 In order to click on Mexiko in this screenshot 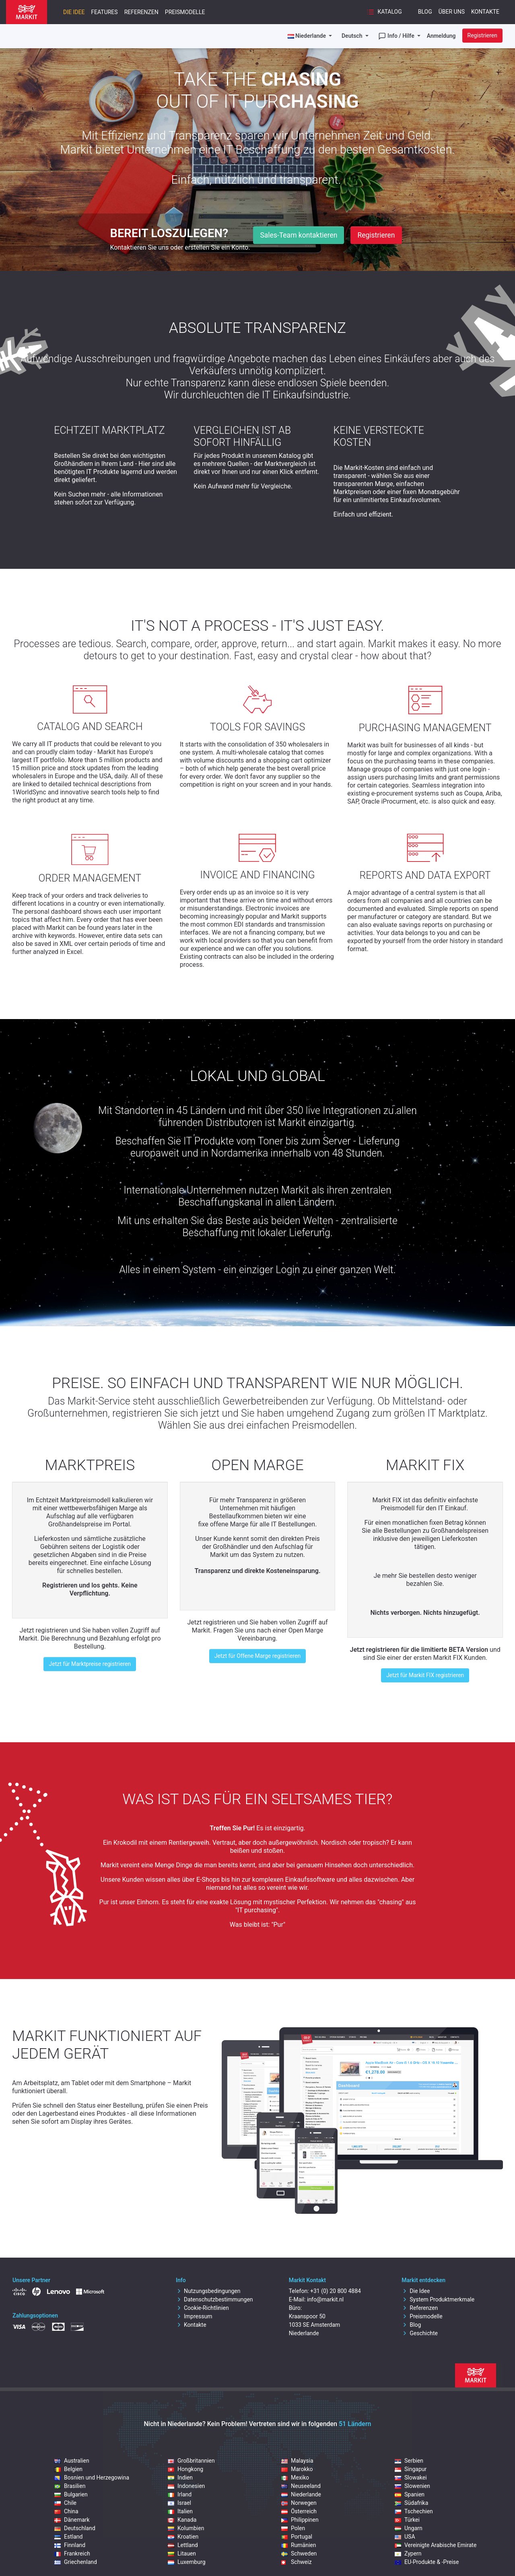, I will do `click(295, 2477)`.